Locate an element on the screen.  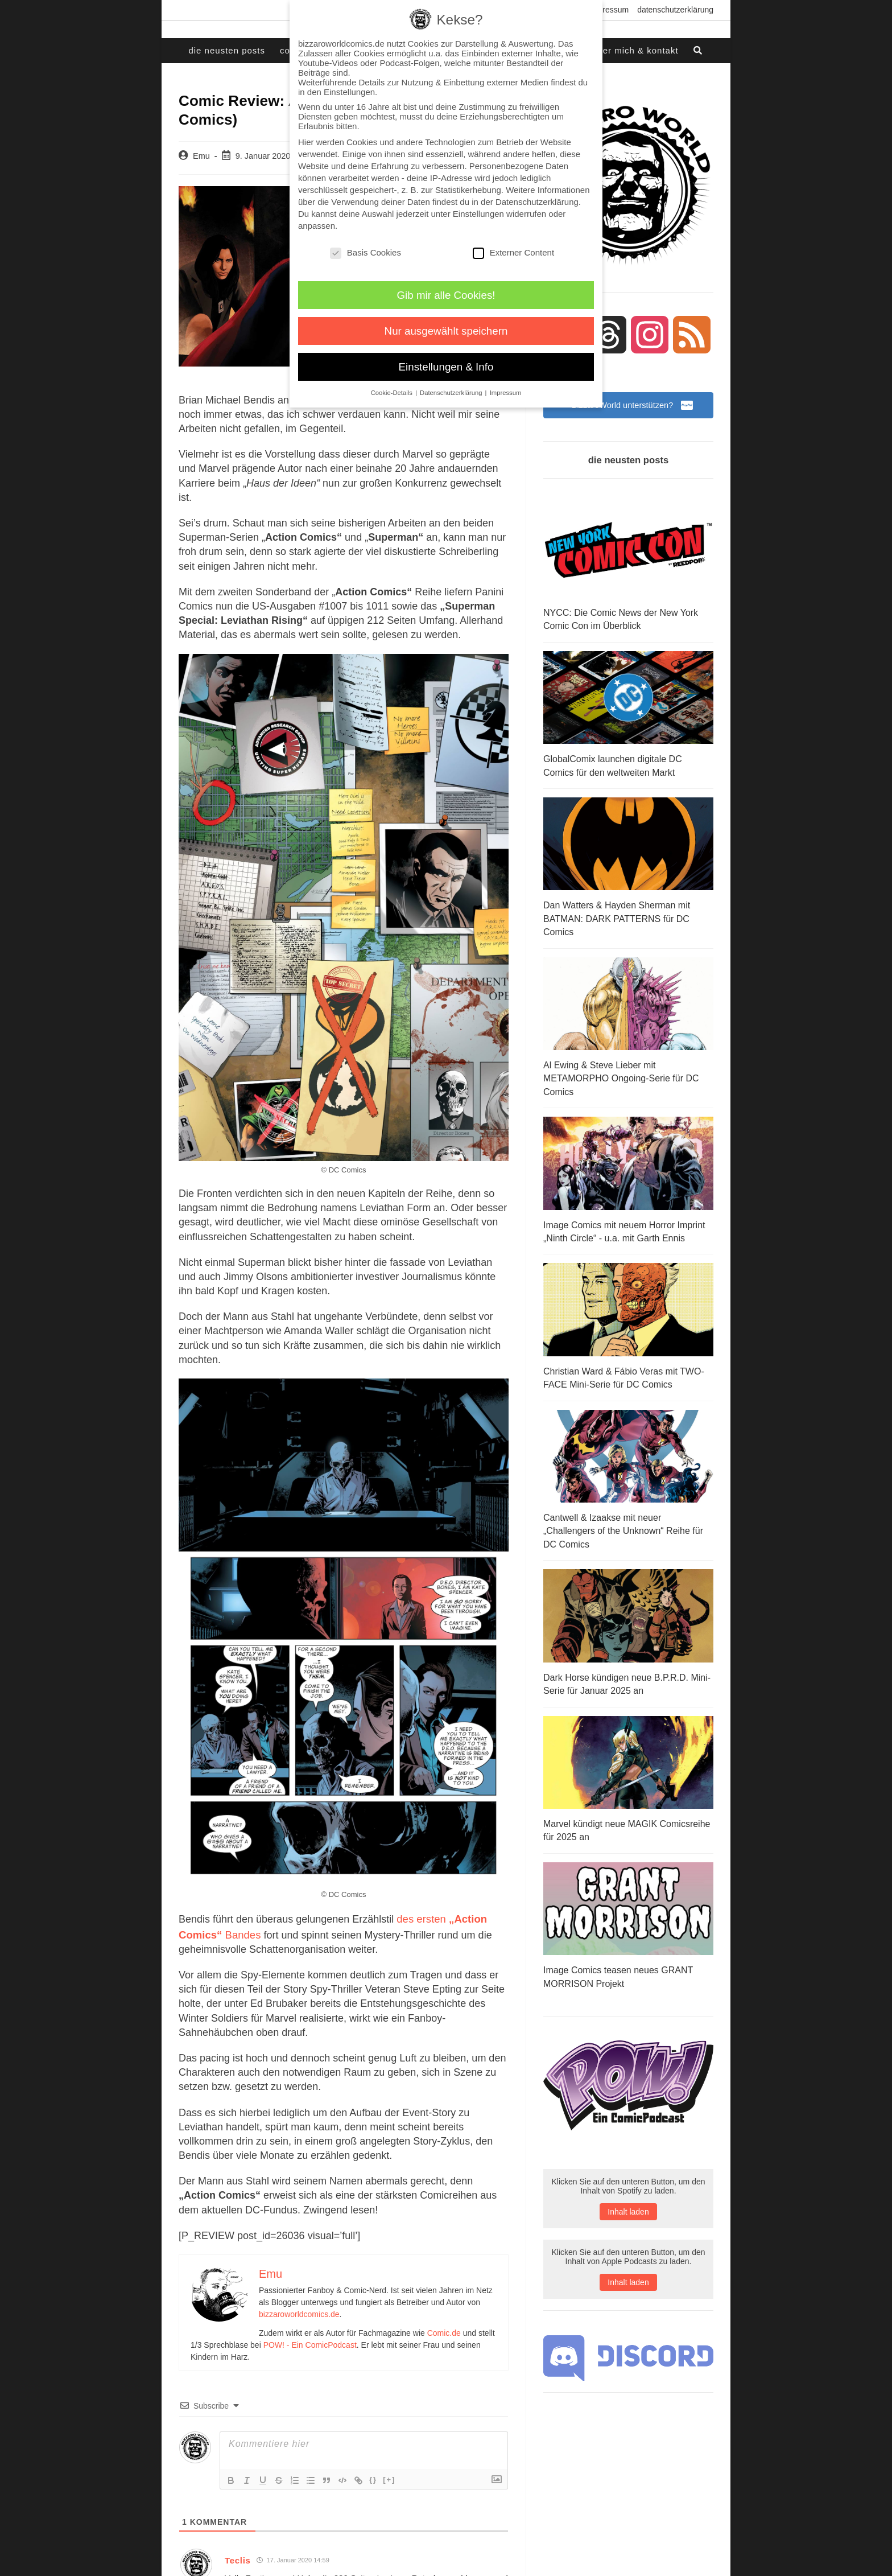
Impressum [button] is located at coordinates (506, 392).